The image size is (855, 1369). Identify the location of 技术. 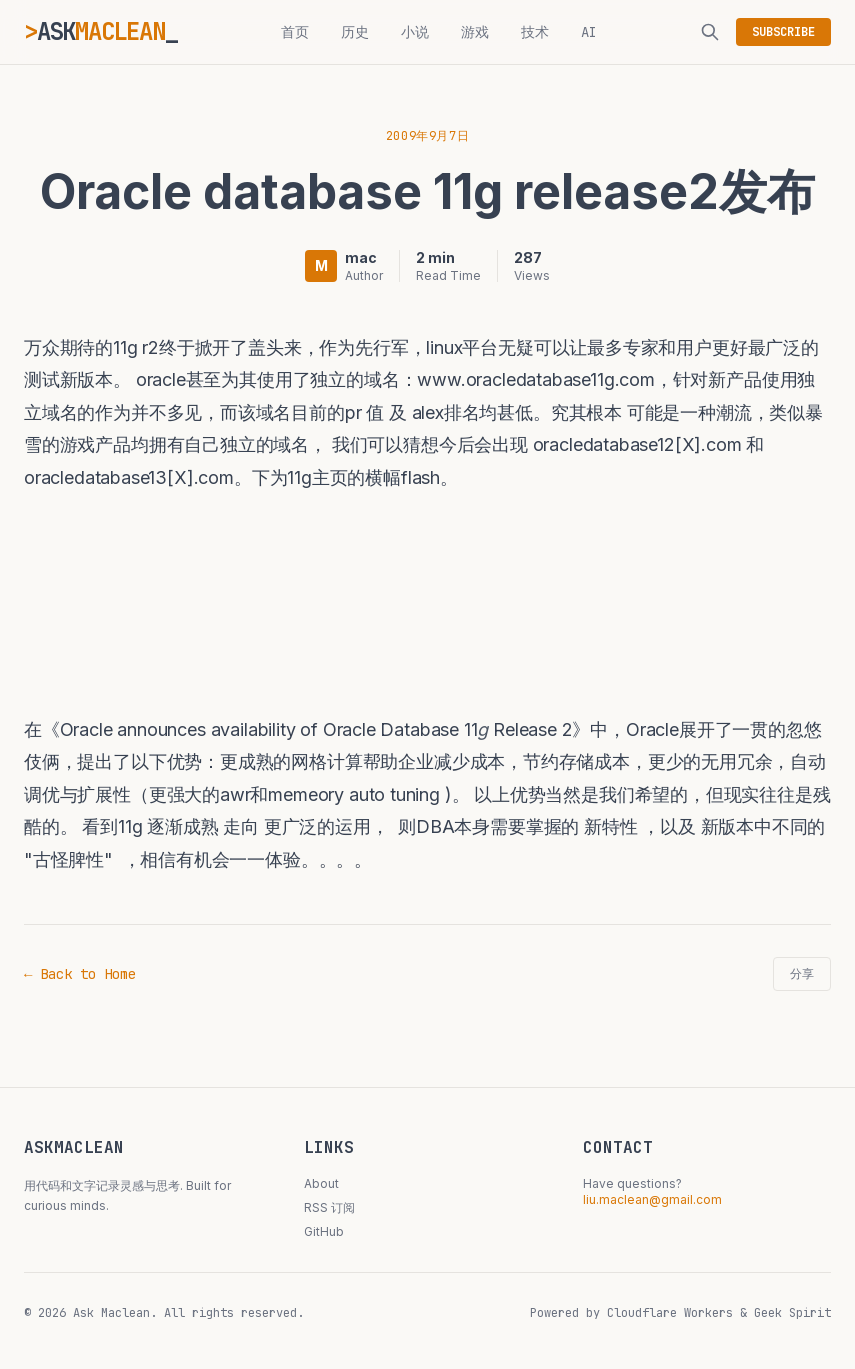
(535, 32).